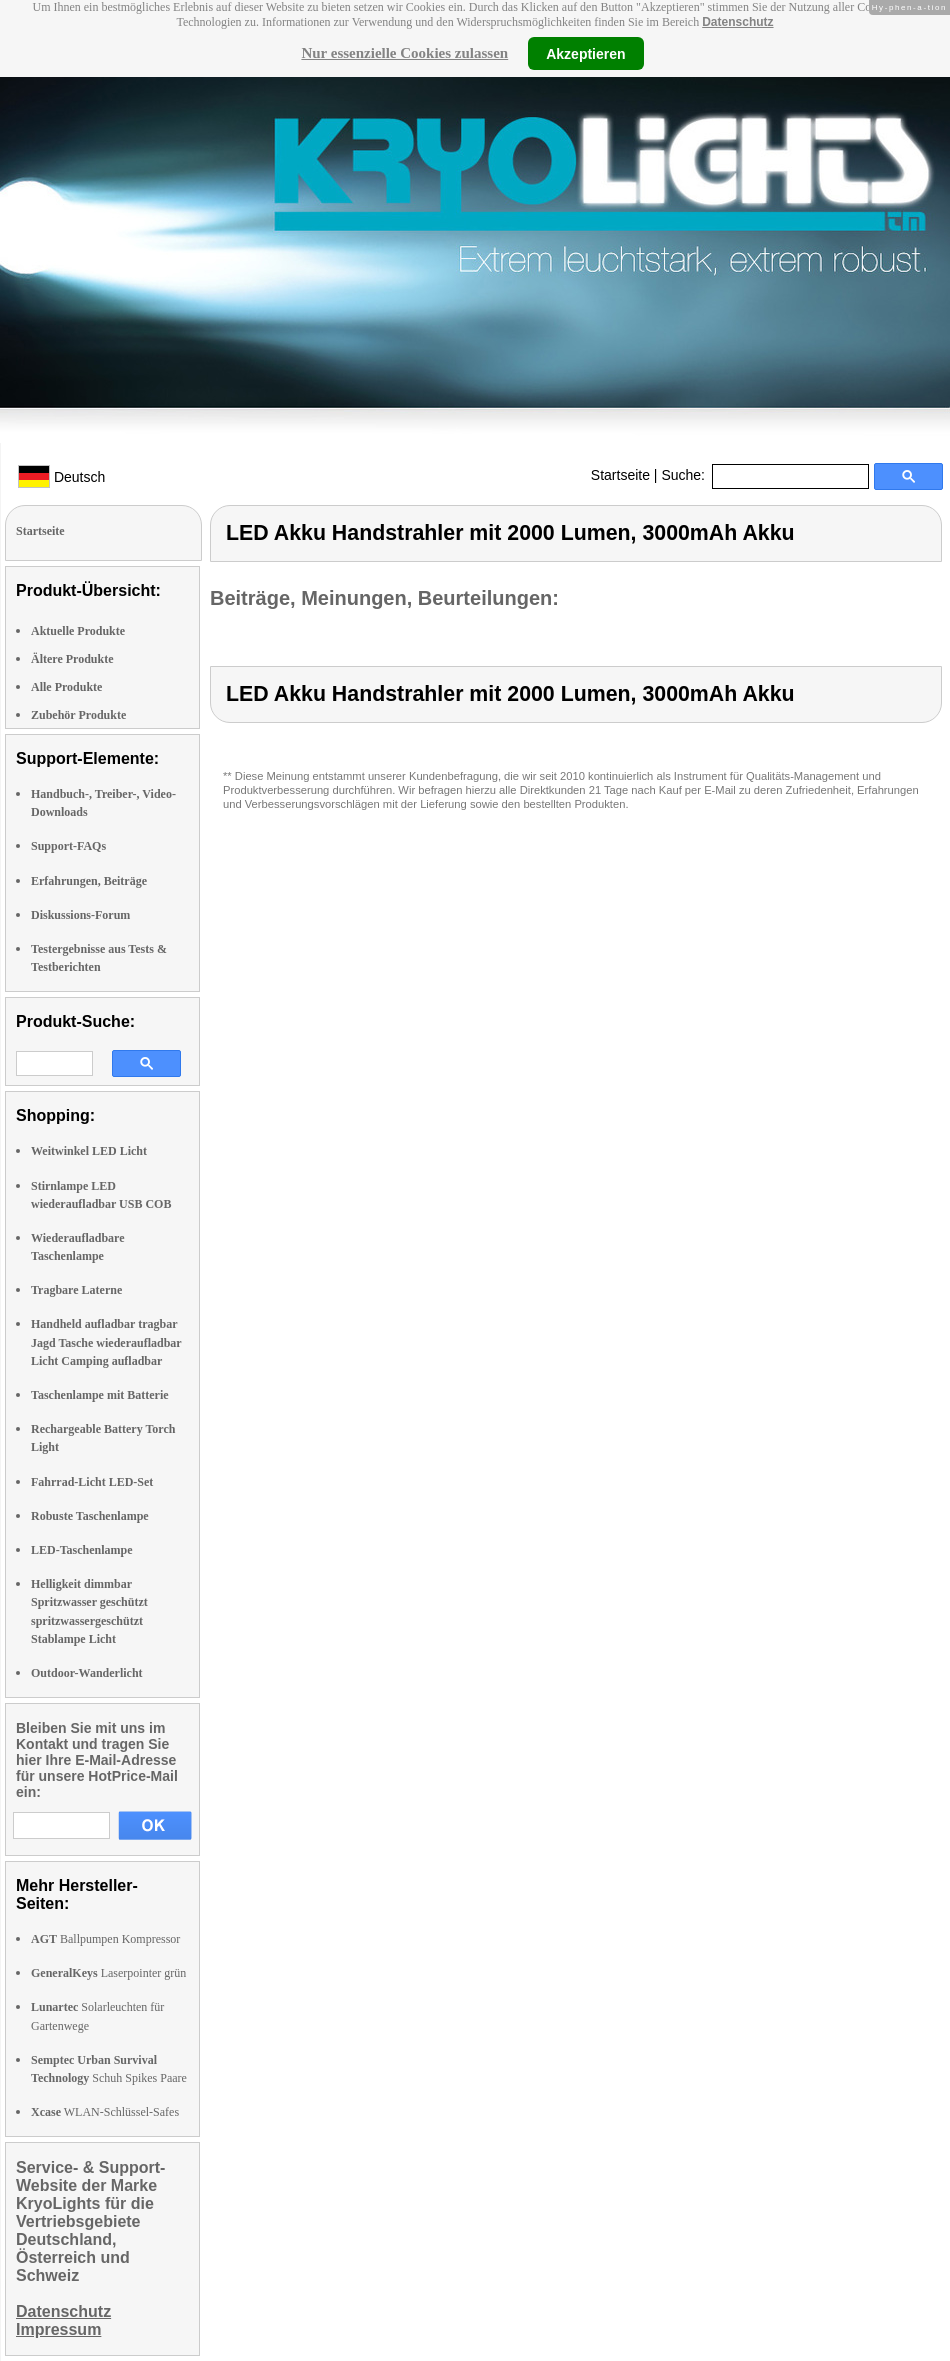 Image resolution: width=950 pixels, height=2361 pixels. I want to click on Erfahrungen, Beiträge, so click(89, 881).